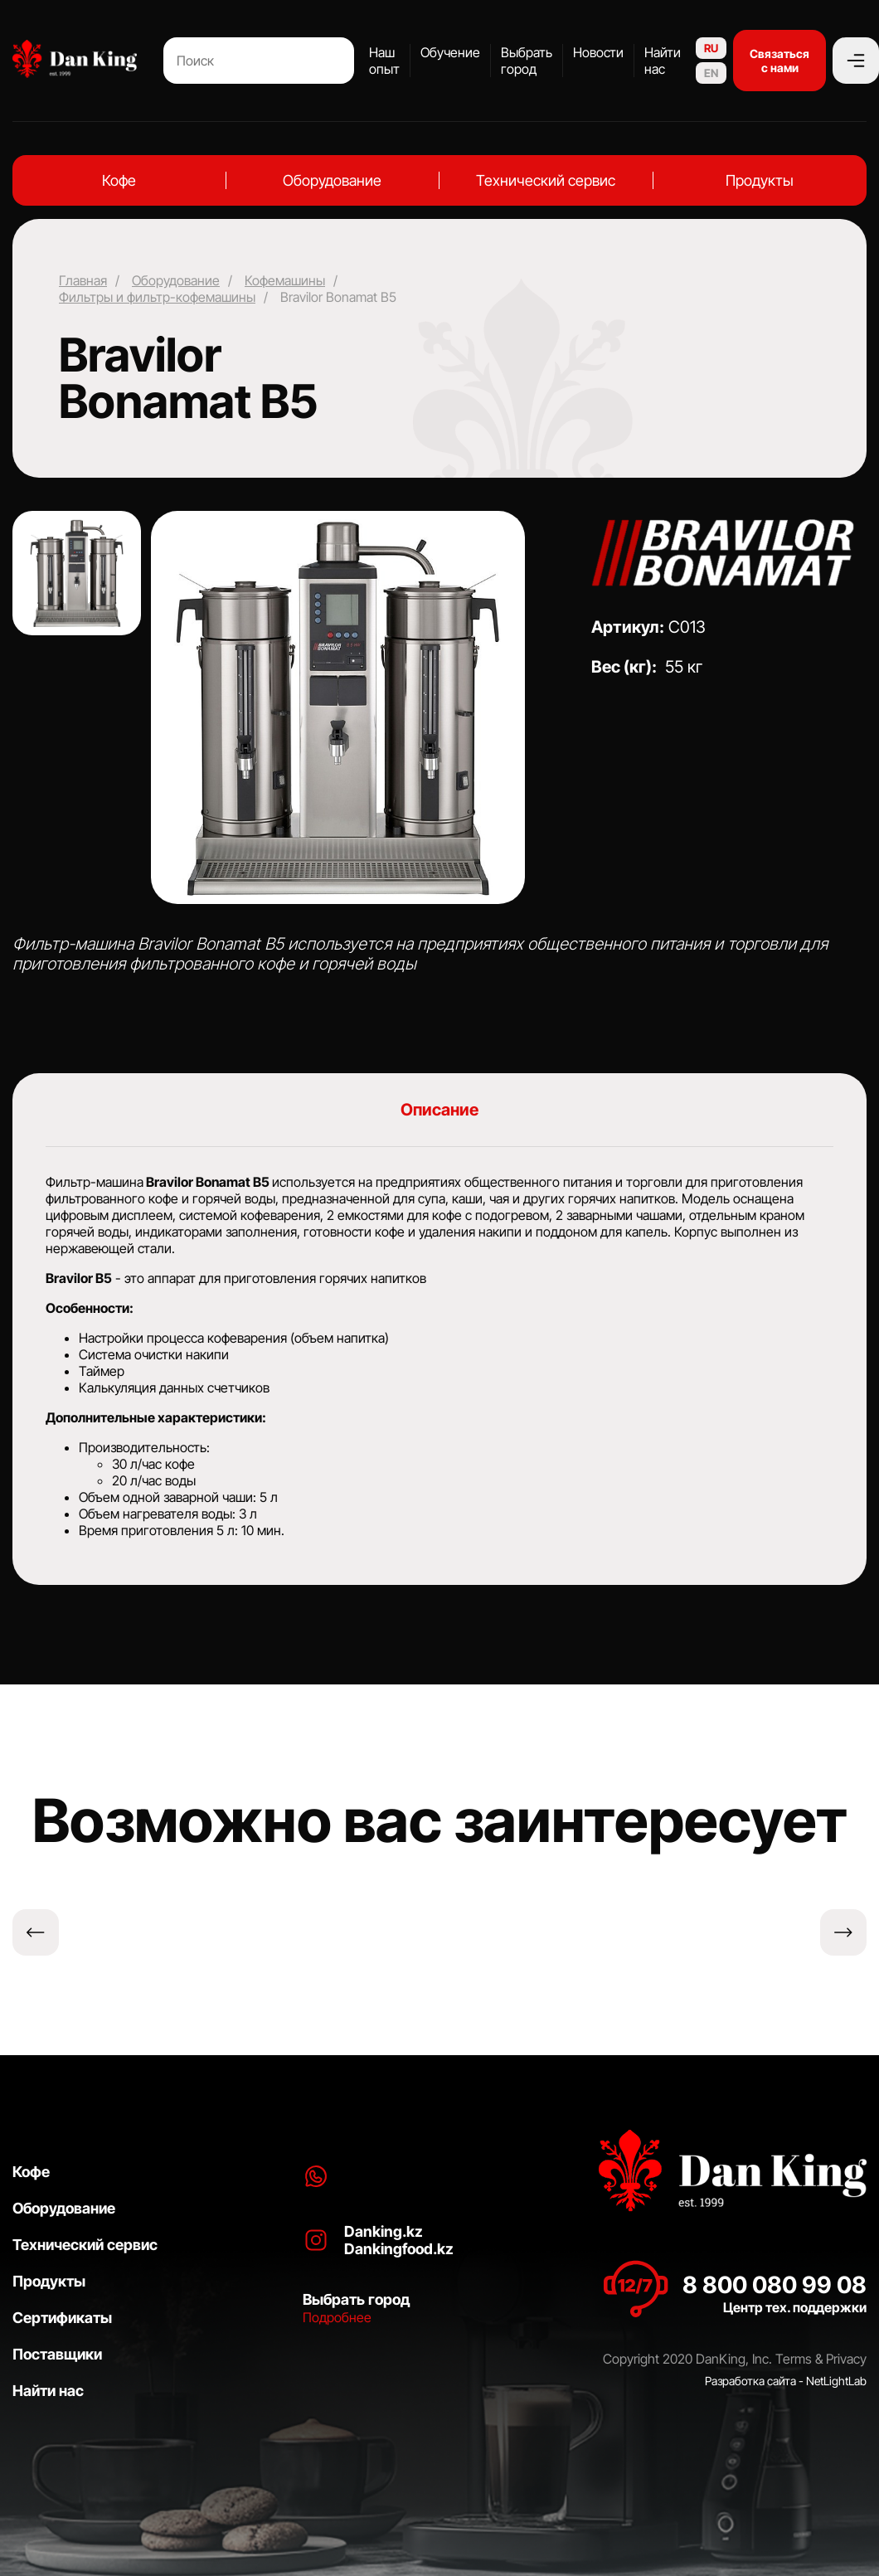  I want to click on Danking.kz, so click(383, 2231).